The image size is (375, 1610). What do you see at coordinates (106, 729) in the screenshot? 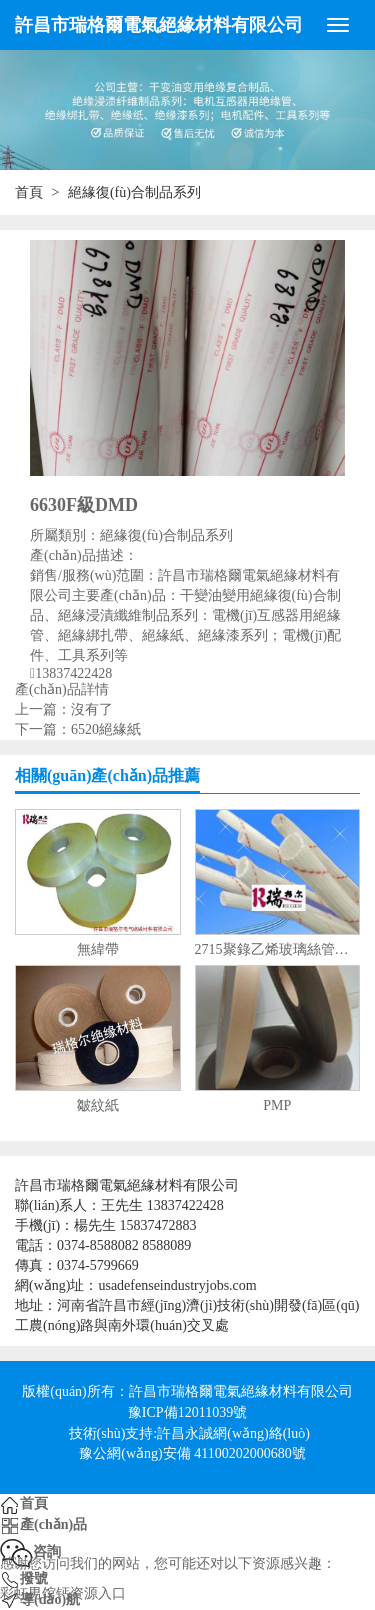
I see `6520絕緣紙` at bounding box center [106, 729].